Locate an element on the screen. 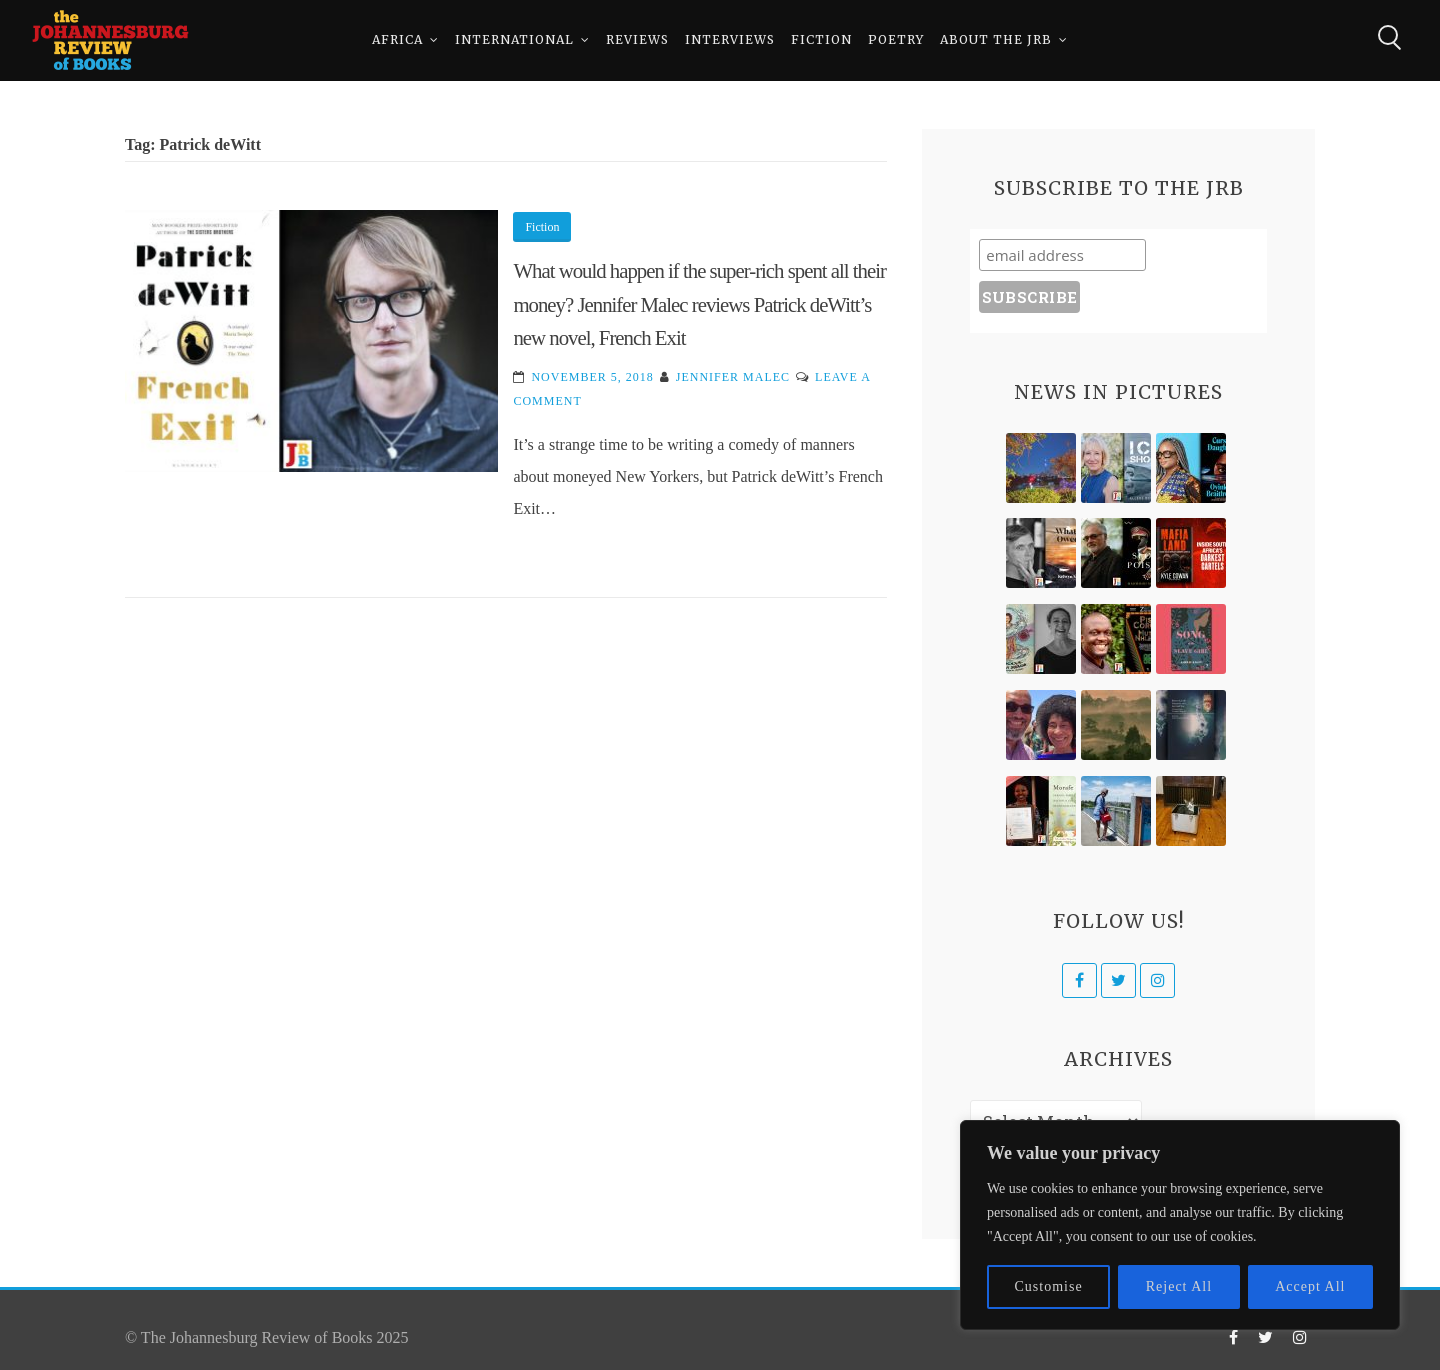  Poetry is located at coordinates (896, 39).